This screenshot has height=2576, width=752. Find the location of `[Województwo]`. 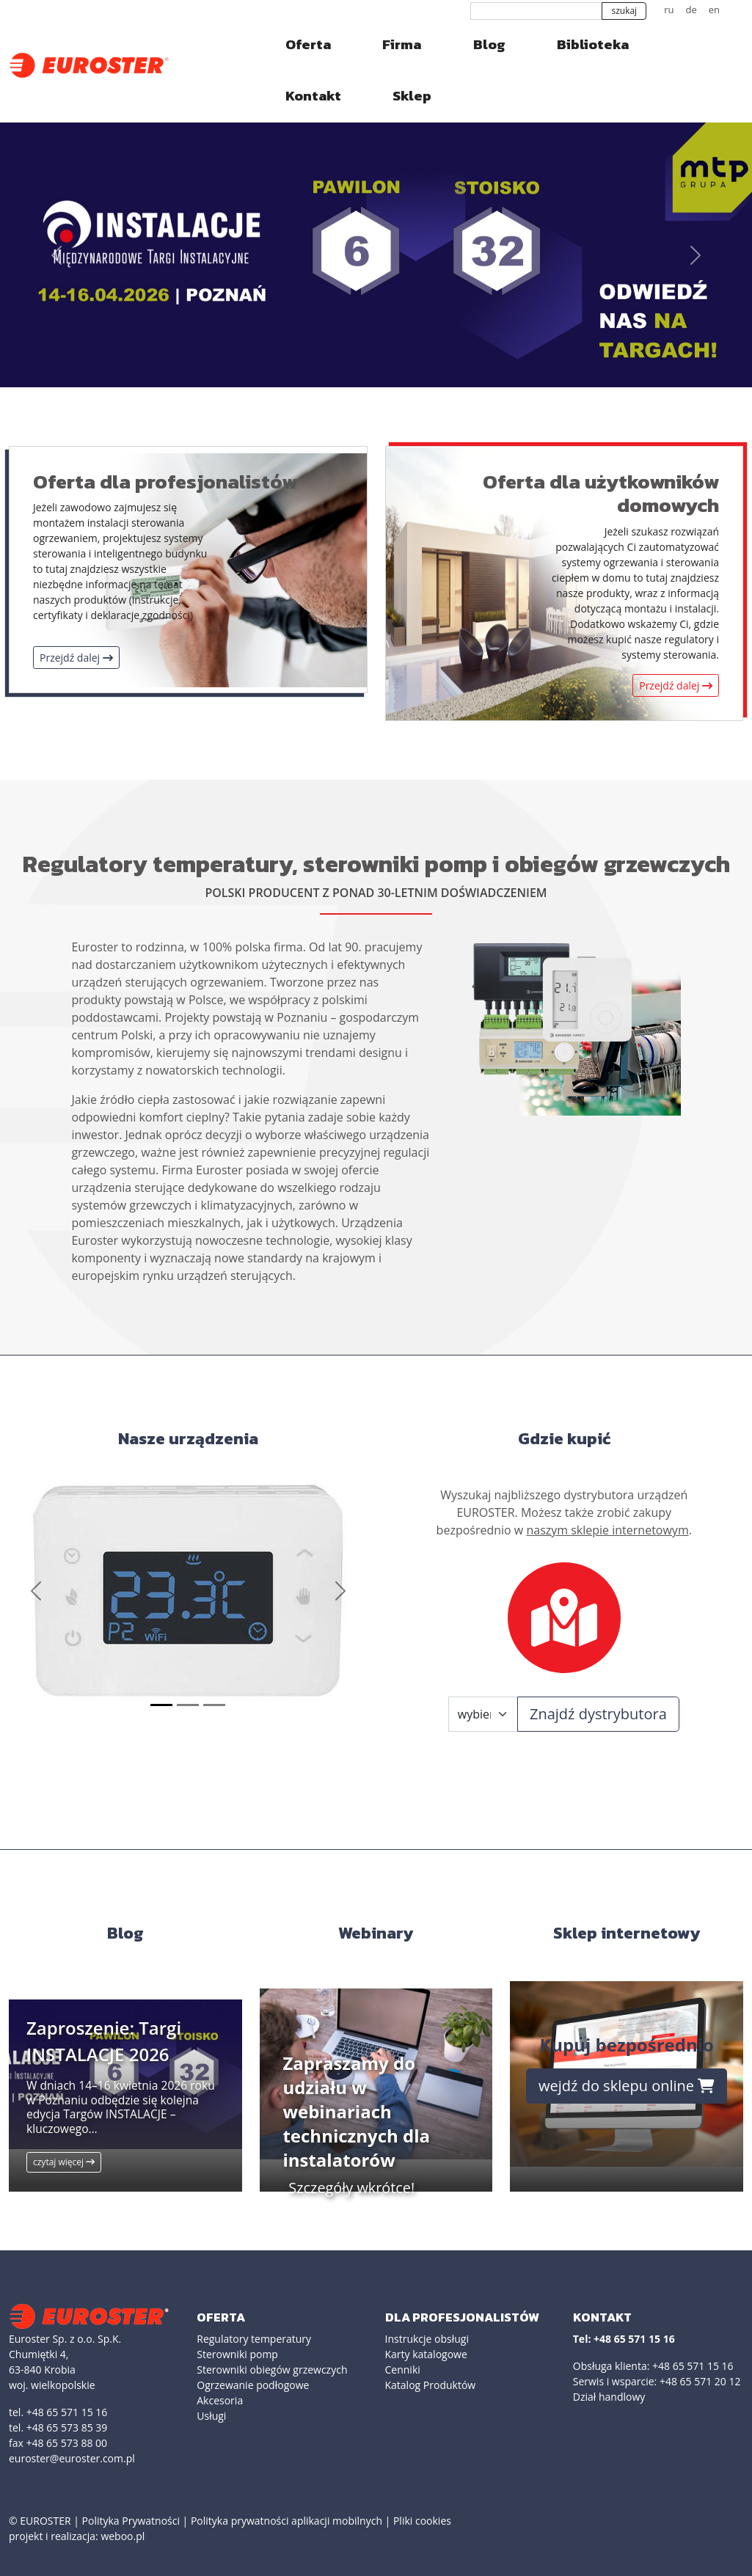

[Województwo] is located at coordinates (483, 1714).